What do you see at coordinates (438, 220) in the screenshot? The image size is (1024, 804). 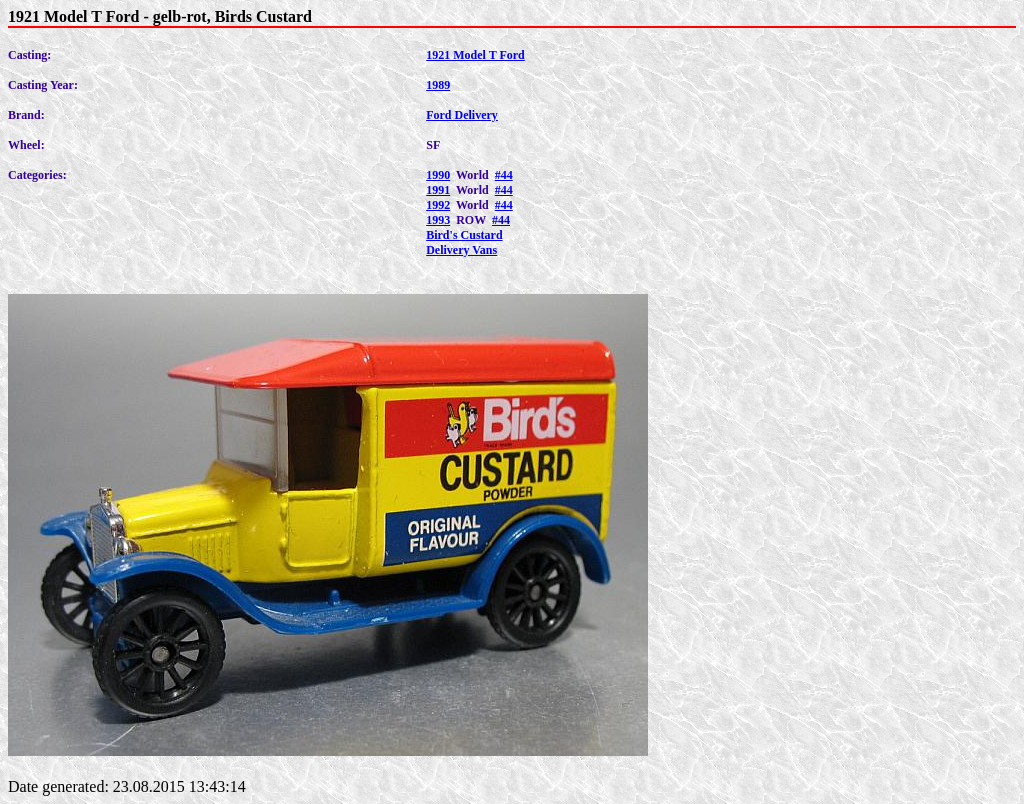 I see `1993` at bounding box center [438, 220].